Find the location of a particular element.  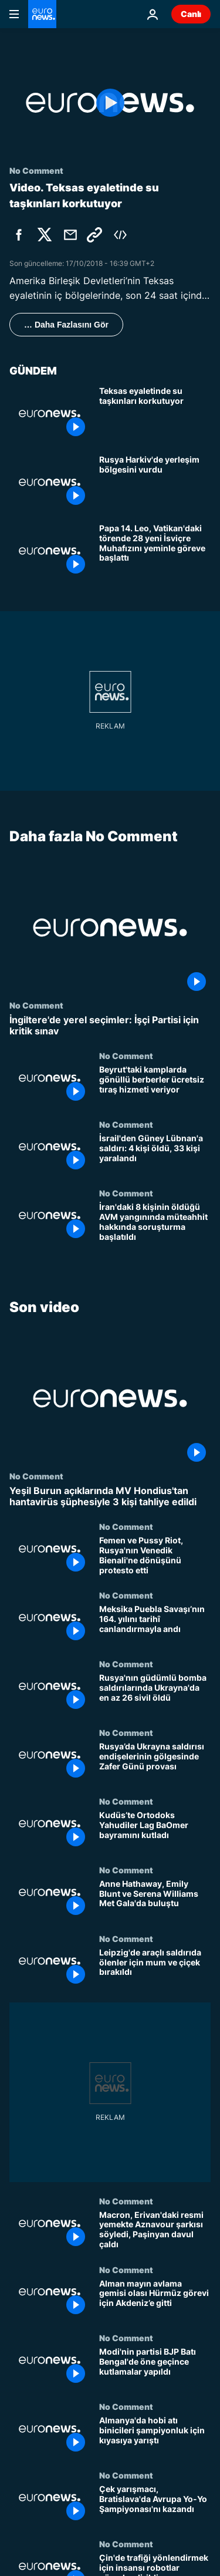

[Rusya Harkiv'de yerleşim bölgesini vurdu: İHA saldırıları şiddetleniyor] is located at coordinates (155, 482).